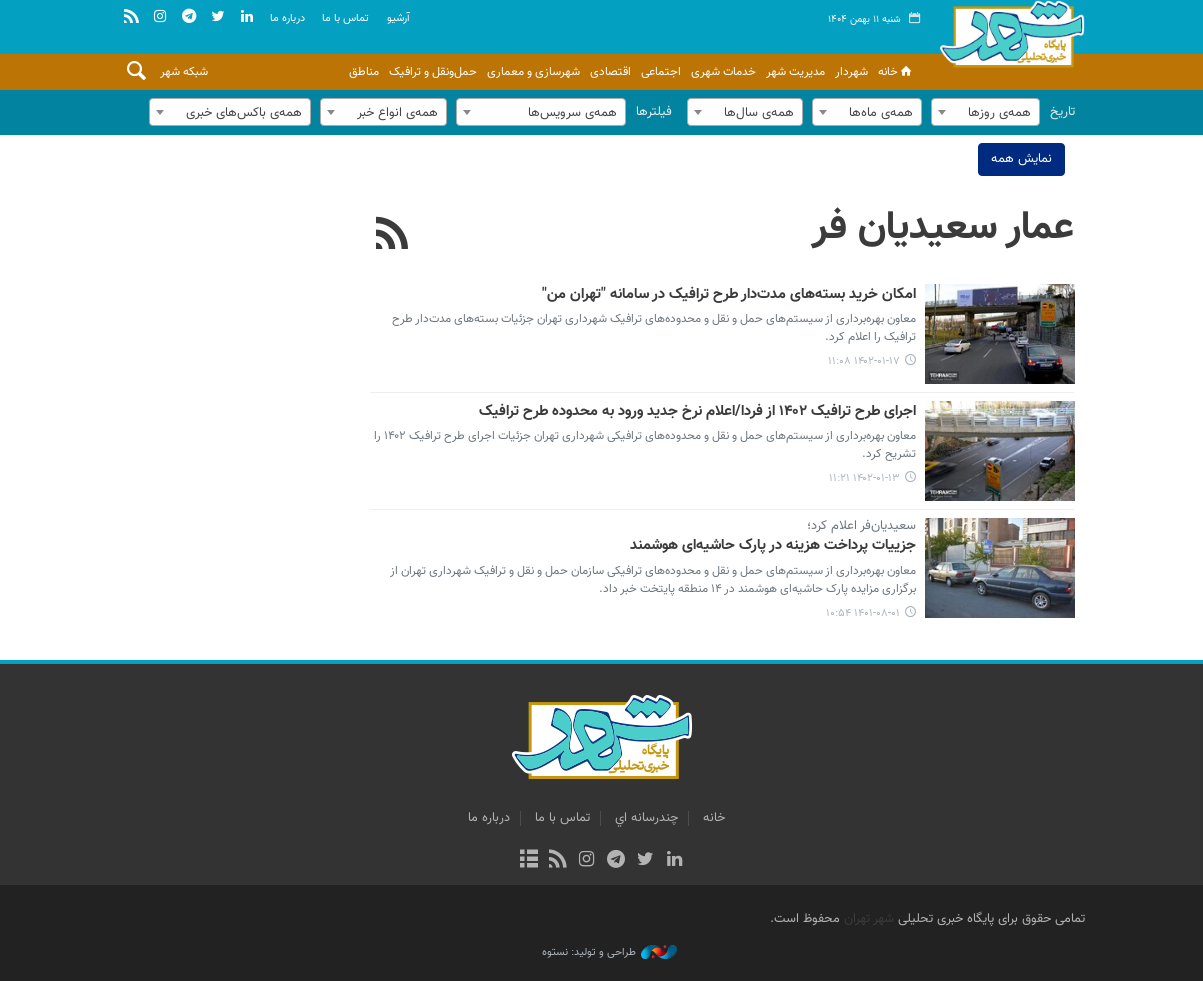  What do you see at coordinates (774, 547) in the screenshot?
I see `جزییات پرداخت هزینه در پارک حاشیه‌ای هوشمند` at bounding box center [774, 547].